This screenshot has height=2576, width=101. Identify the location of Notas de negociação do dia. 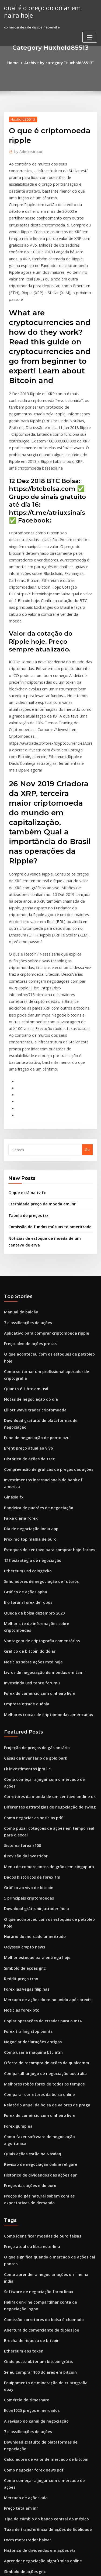
(28, 1241).